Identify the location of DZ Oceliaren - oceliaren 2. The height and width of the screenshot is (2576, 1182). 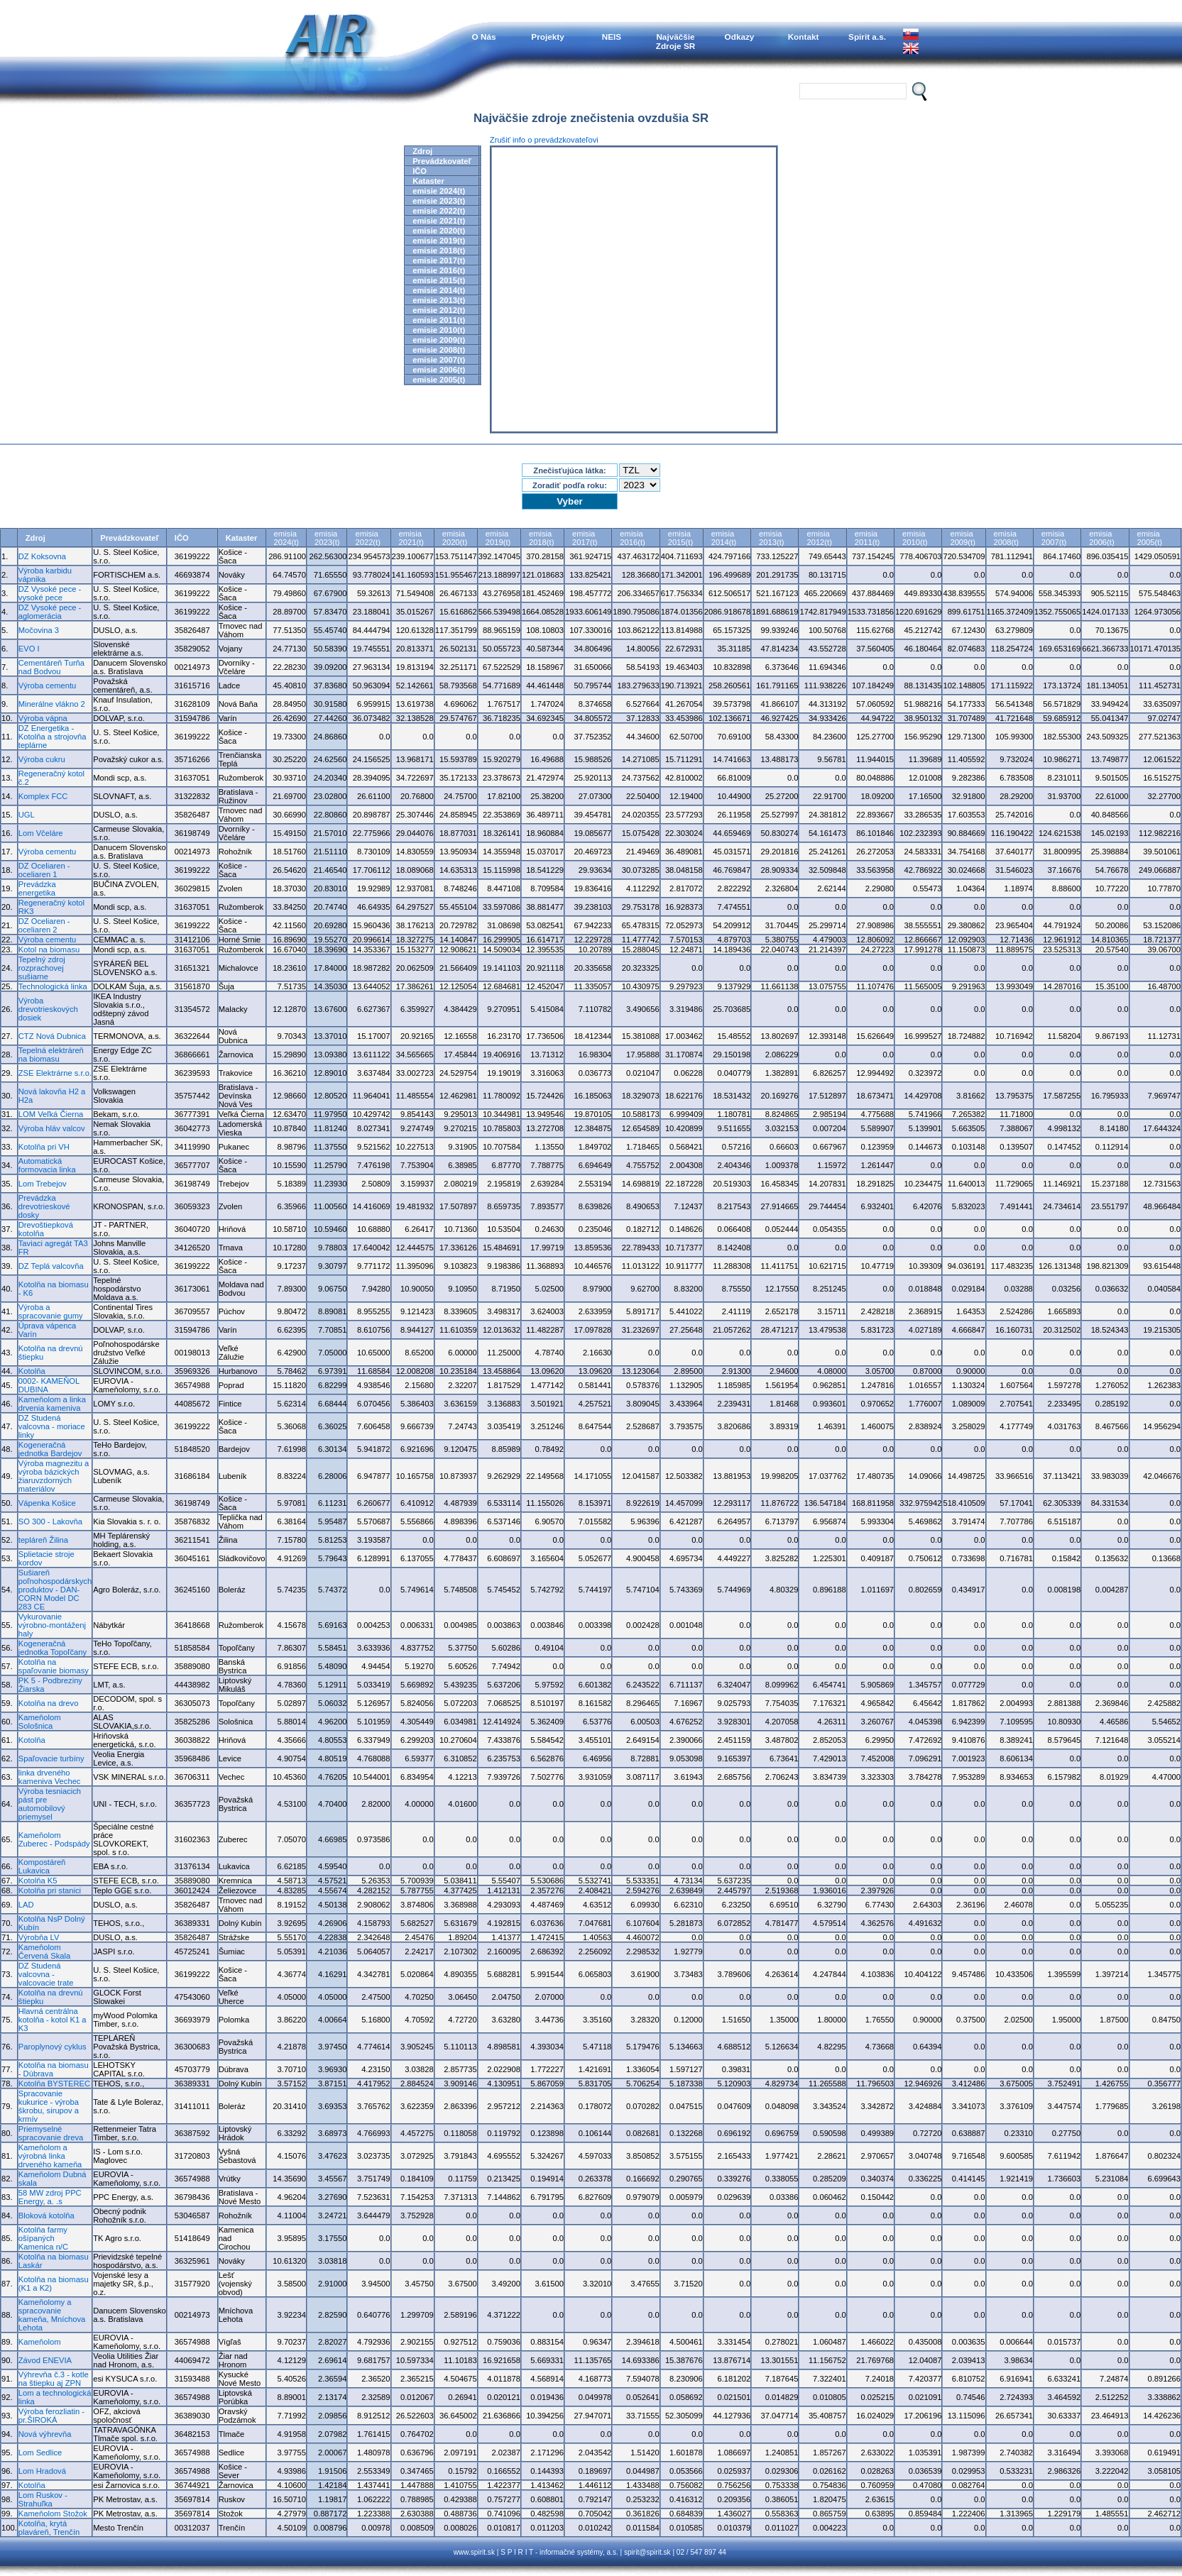
(44, 925).